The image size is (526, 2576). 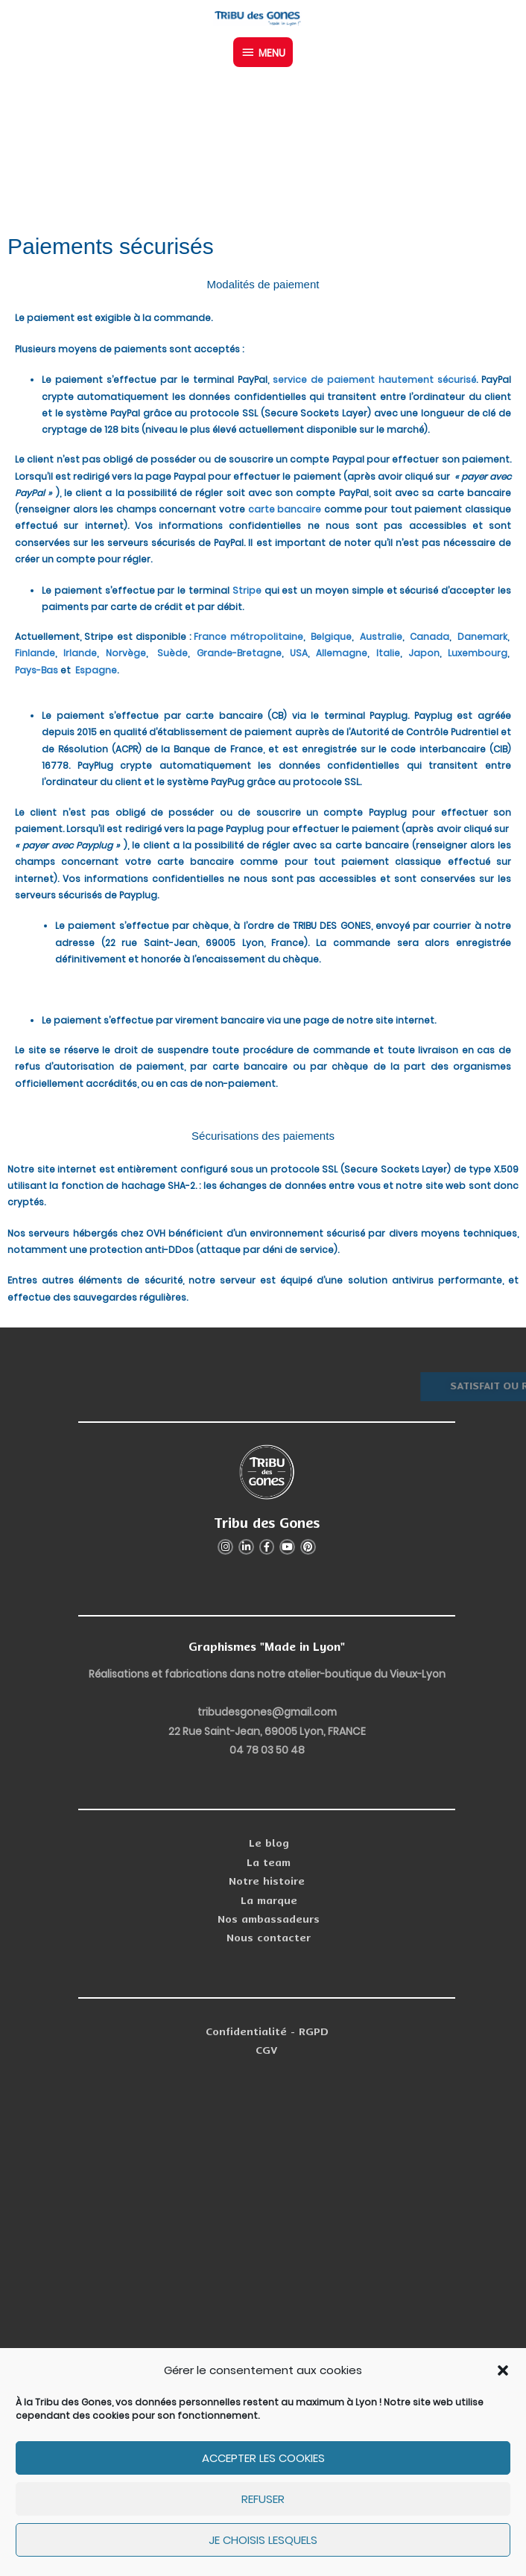 What do you see at coordinates (502, 2370) in the screenshot?
I see `[button]` at bounding box center [502, 2370].